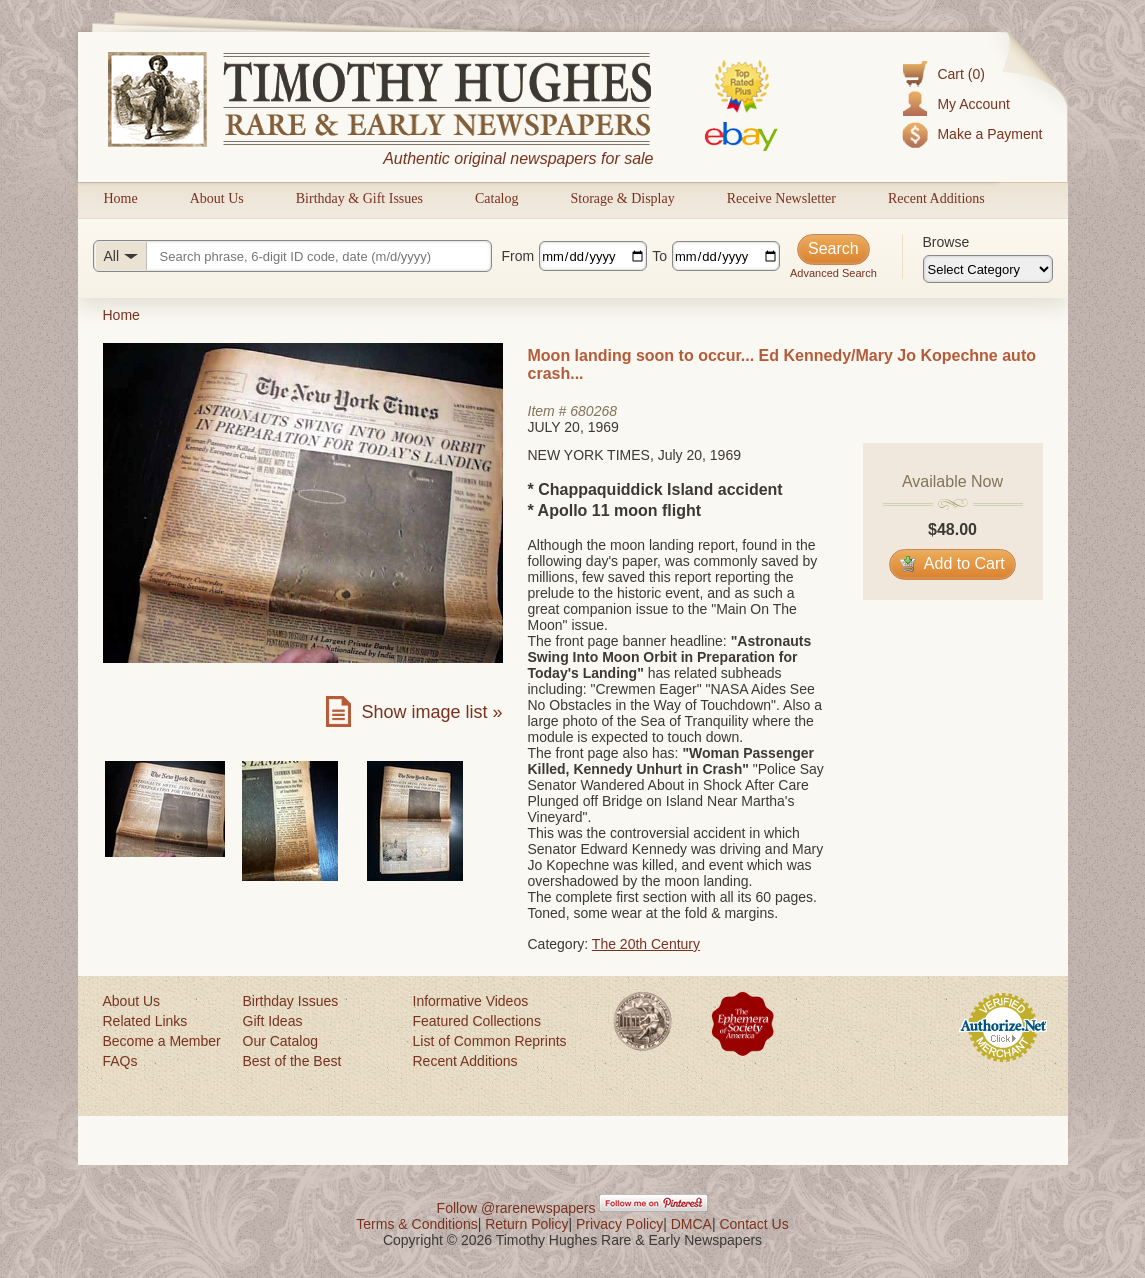  Describe the element at coordinates (273, 1021) in the screenshot. I see `Gift Ideas` at that location.